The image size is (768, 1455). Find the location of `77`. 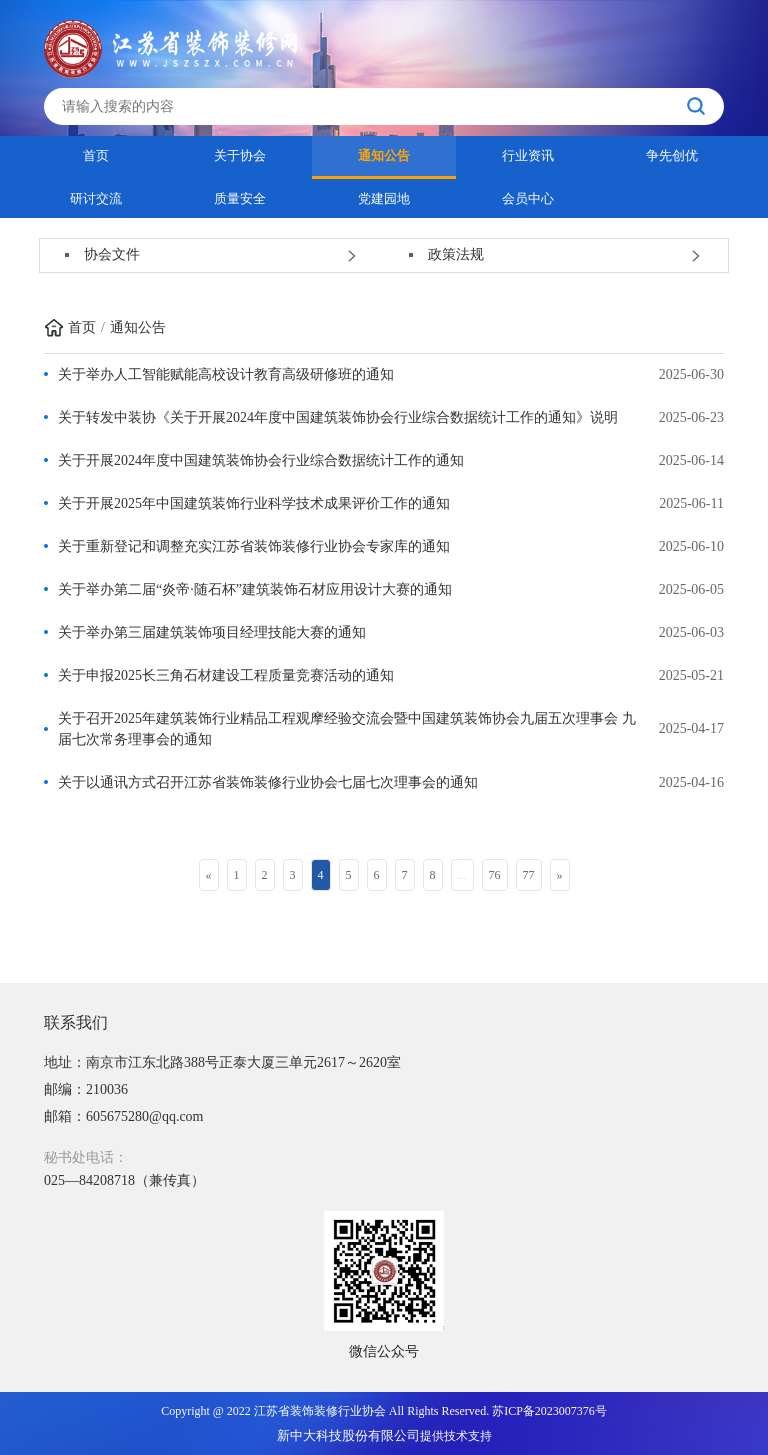

77 is located at coordinates (529, 875).